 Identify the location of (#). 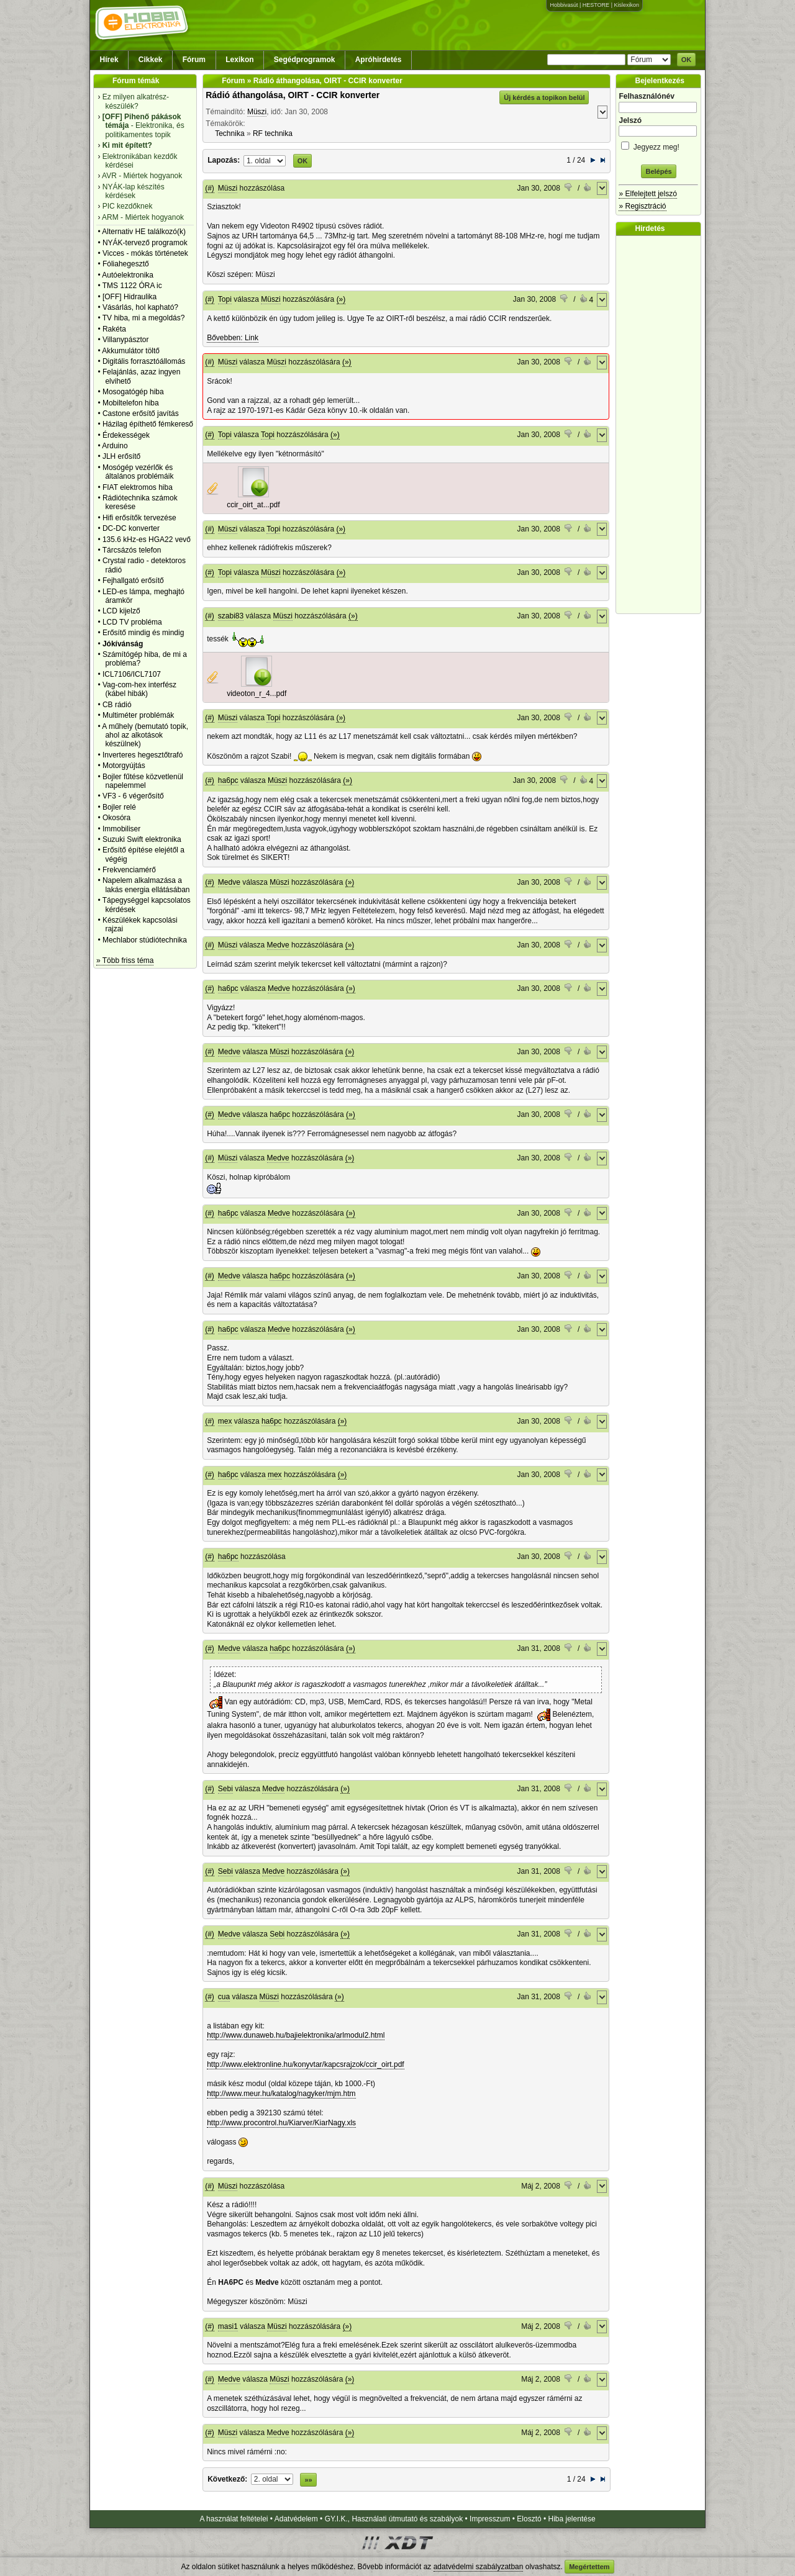
(209, 188).